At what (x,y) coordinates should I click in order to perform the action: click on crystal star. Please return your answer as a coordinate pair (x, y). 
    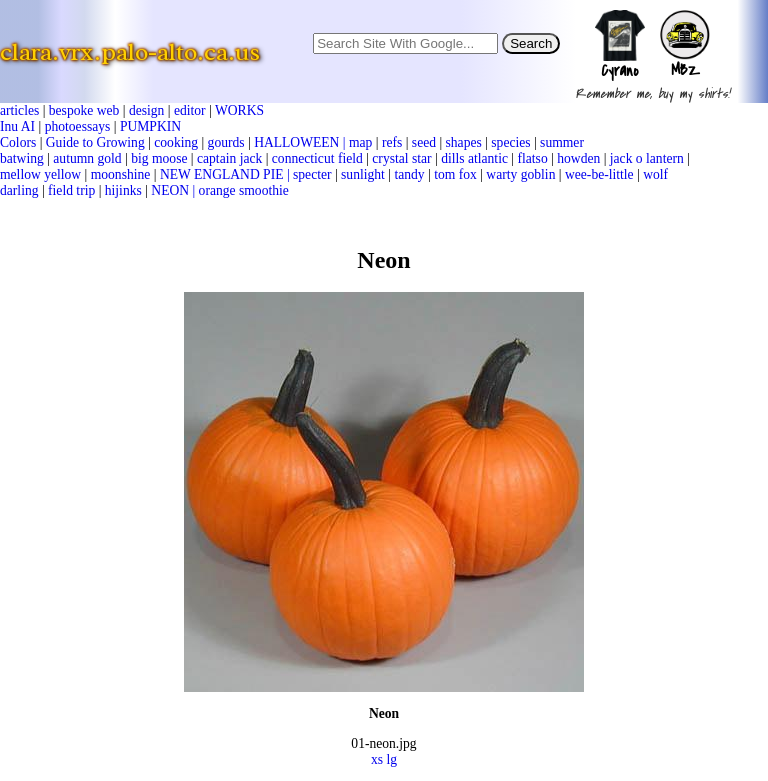
    Looking at the image, I should click on (401, 158).